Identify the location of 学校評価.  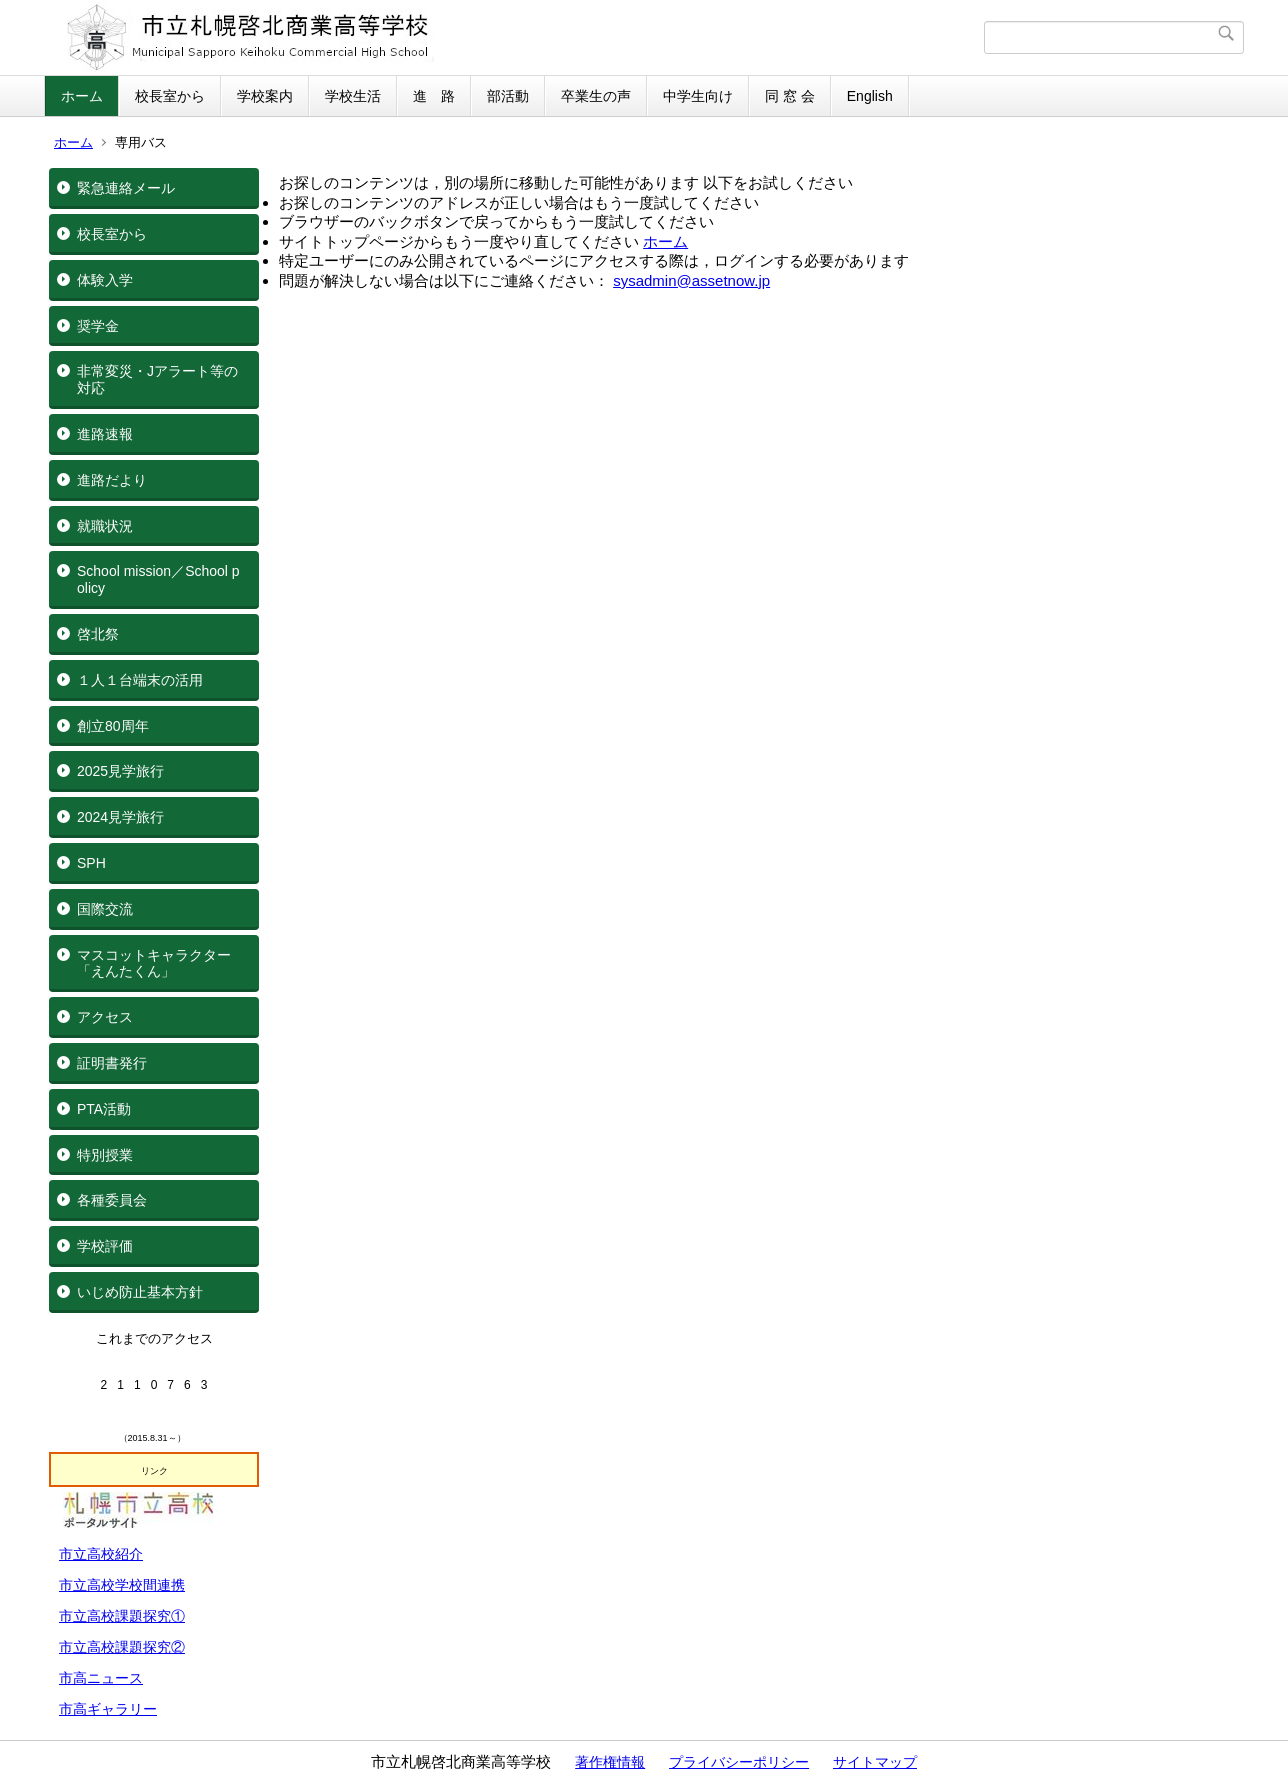
(105, 1246).